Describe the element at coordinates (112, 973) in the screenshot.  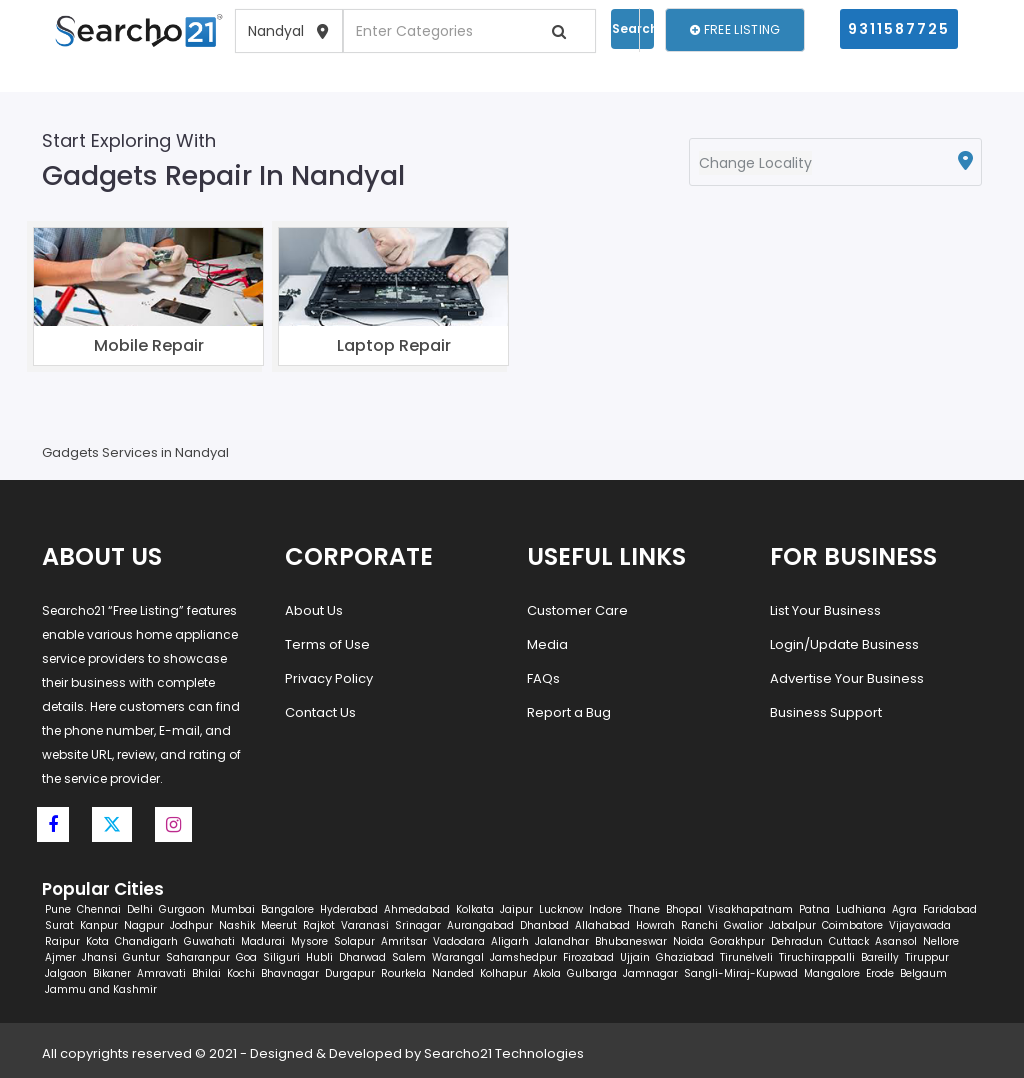
I see `Bikaner` at that location.